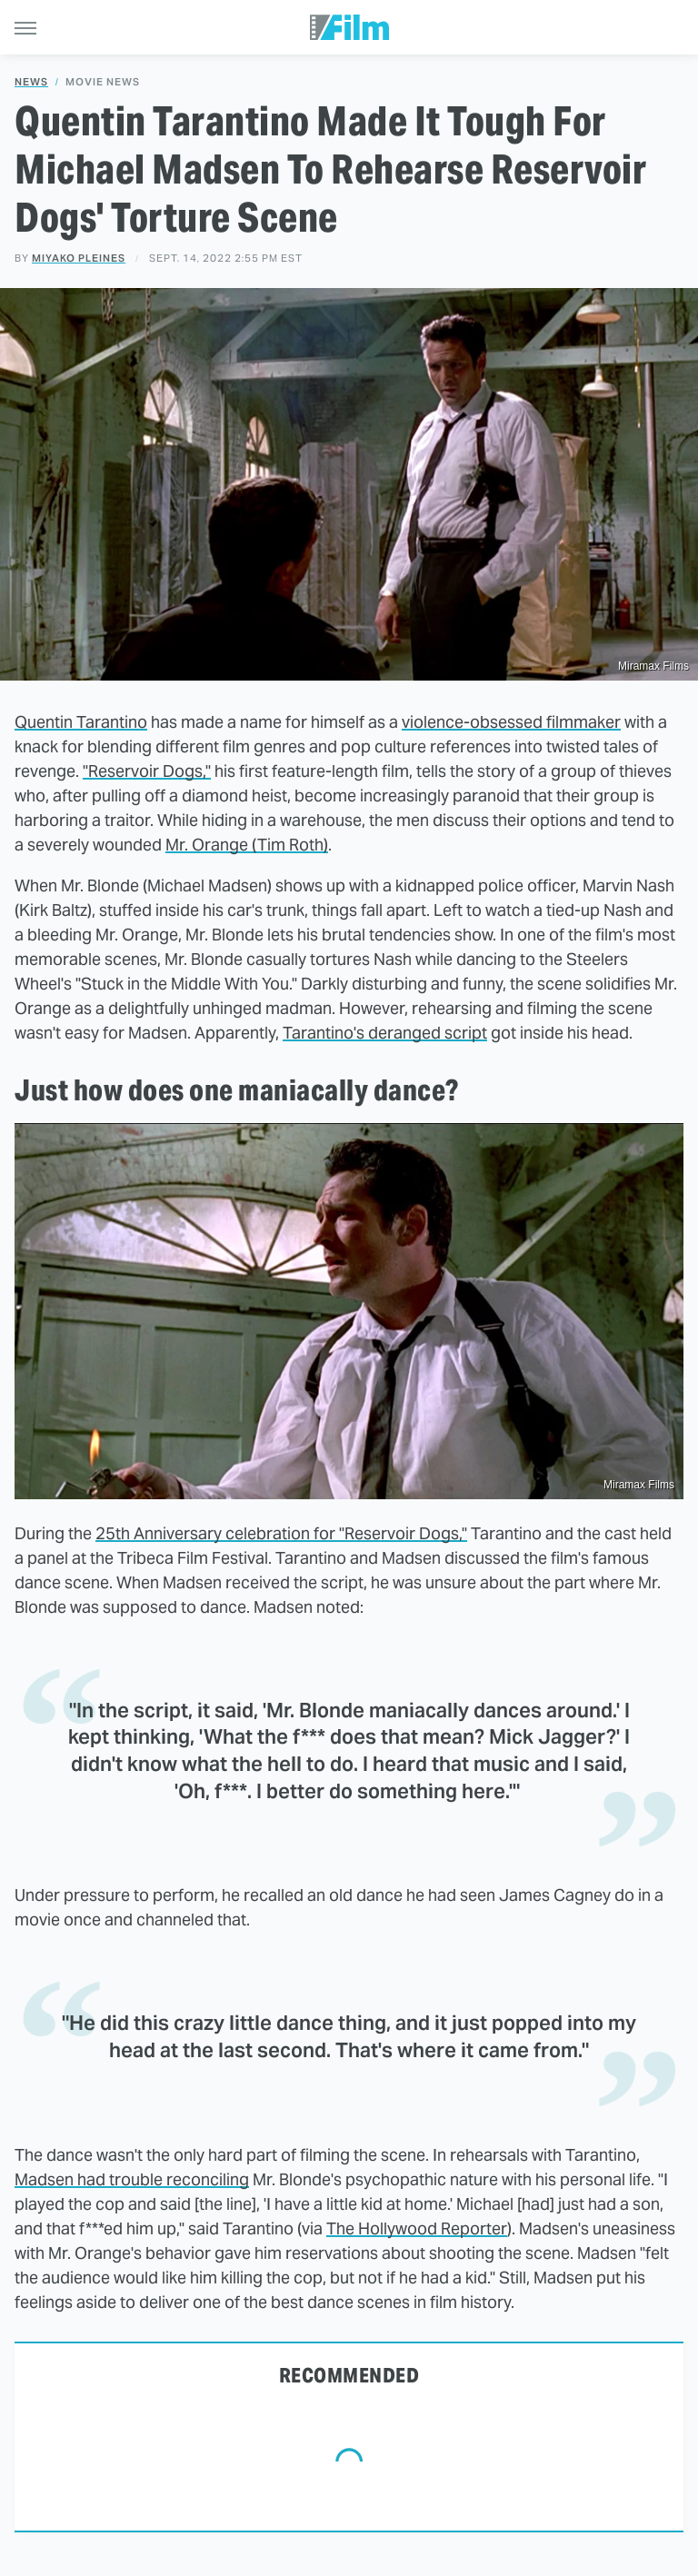 Image resolution: width=698 pixels, height=2576 pixels. Describe the element at coordinates (147, 771) in the screenshot. I see `"Reservoir Dogs,"` at that location.